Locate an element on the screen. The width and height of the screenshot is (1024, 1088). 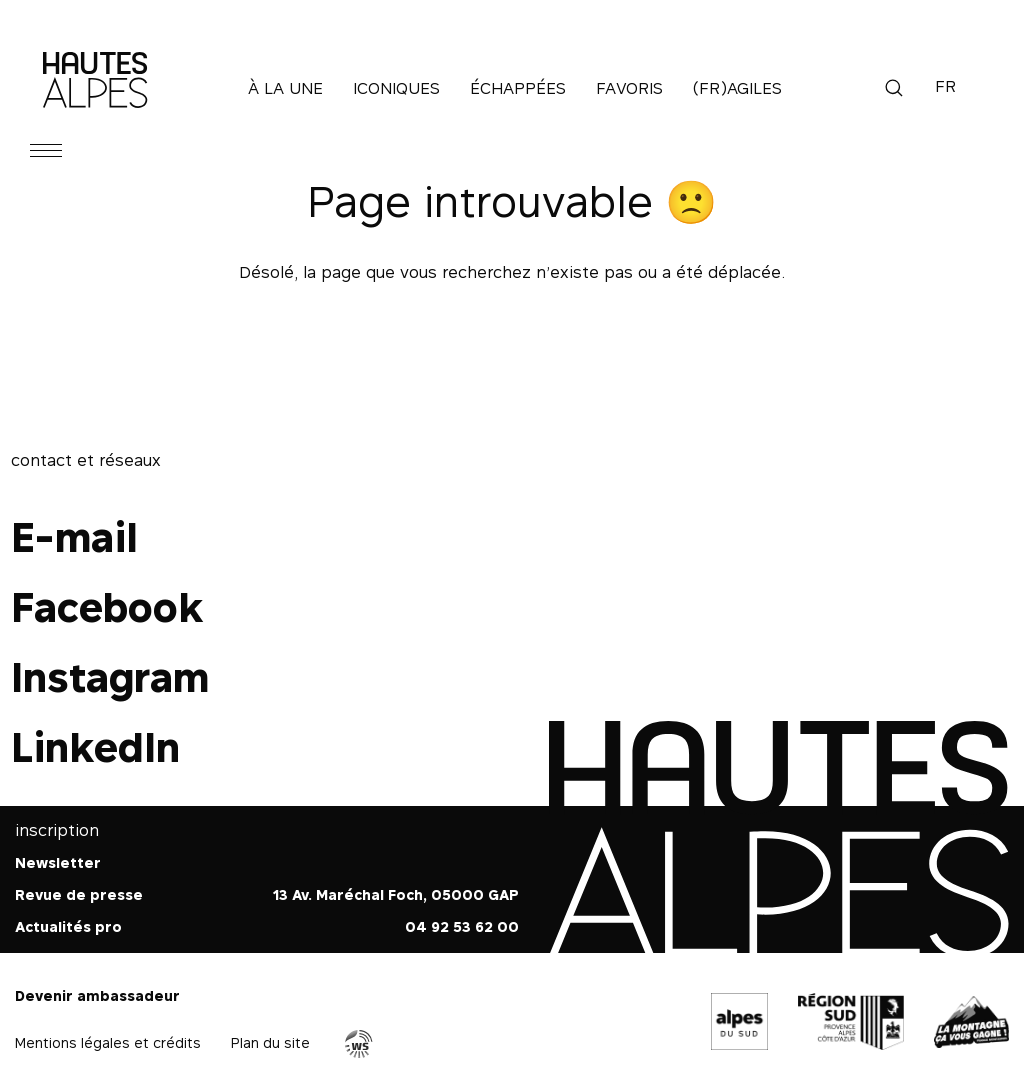
Agence WebSenso is located at coordinates (359, 1044).